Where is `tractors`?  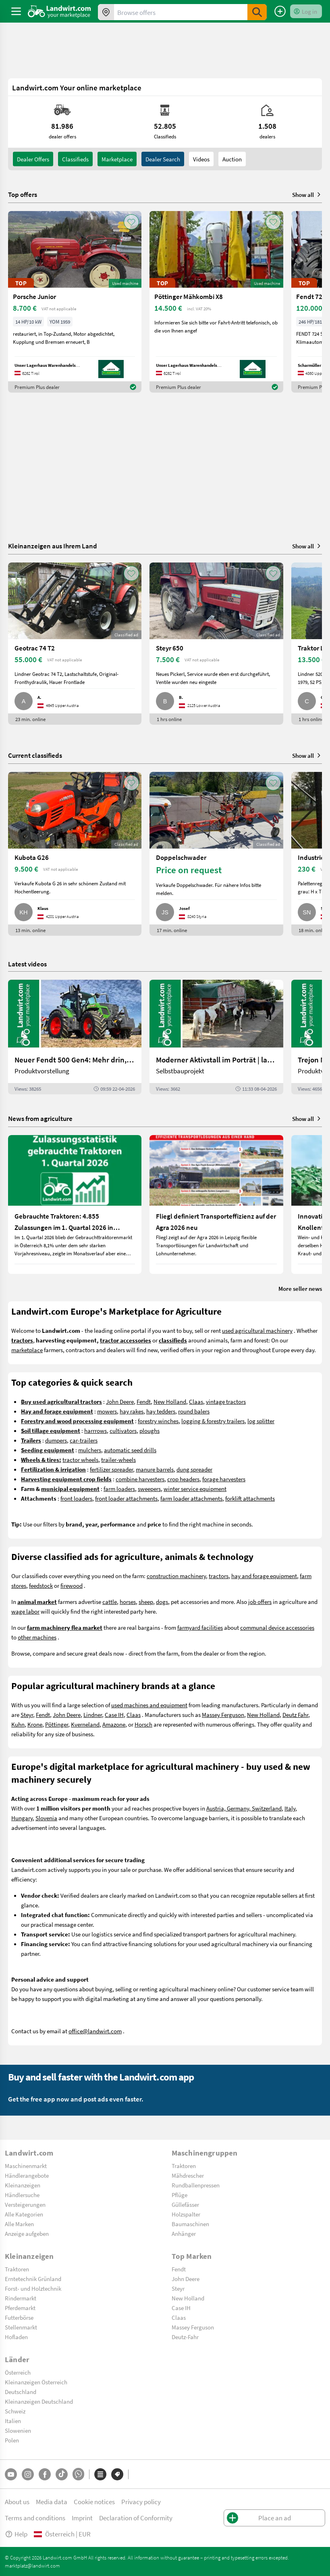 tractors is located at coordinates (218, 1576).